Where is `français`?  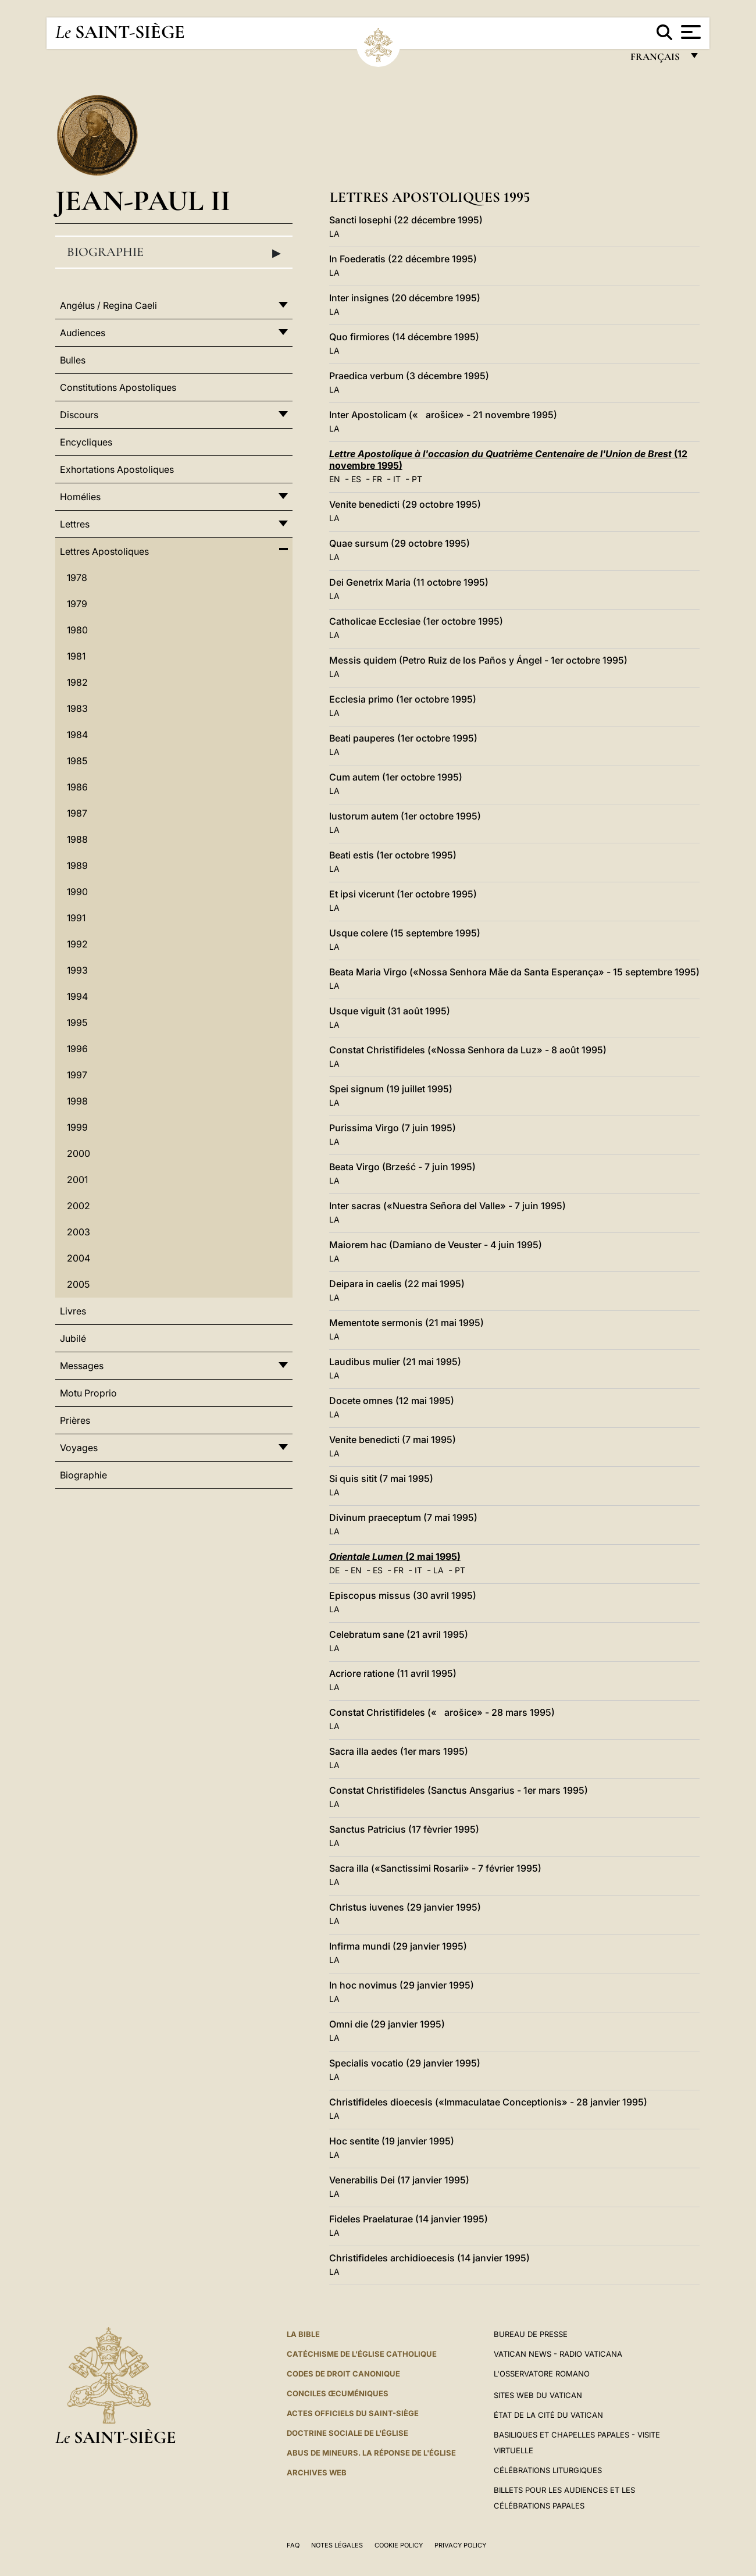
français is located at coordinates (656, 60).